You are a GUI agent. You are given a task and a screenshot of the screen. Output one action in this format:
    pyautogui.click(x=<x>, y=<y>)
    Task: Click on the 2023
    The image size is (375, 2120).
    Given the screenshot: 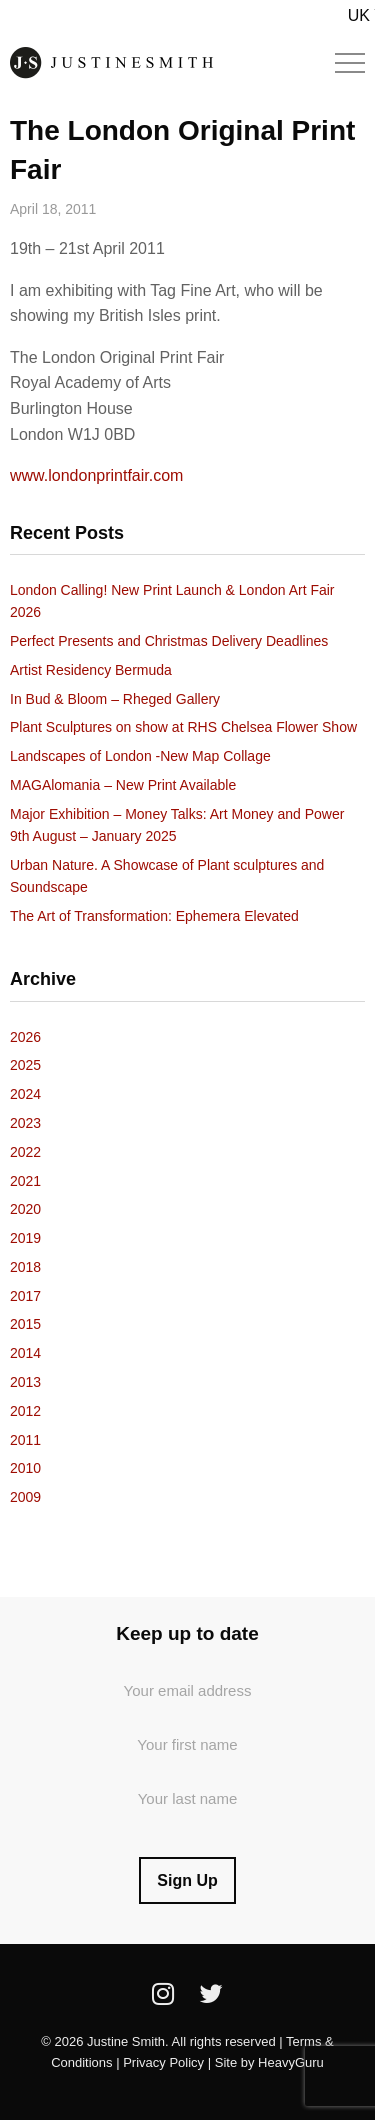 What is the action you would take?
    pyautogui.click(x=25, y=1123)
    